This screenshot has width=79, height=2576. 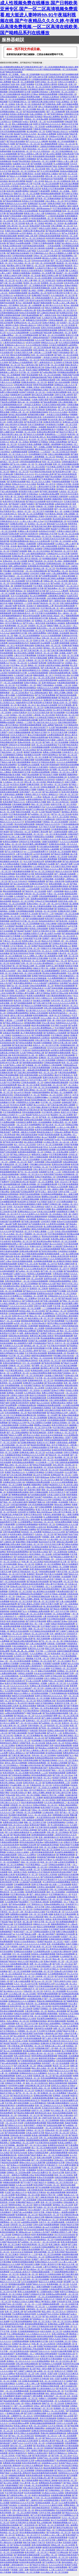 I want to click on 中文字幕2019午夜福利, so click(x=58, y=1167).